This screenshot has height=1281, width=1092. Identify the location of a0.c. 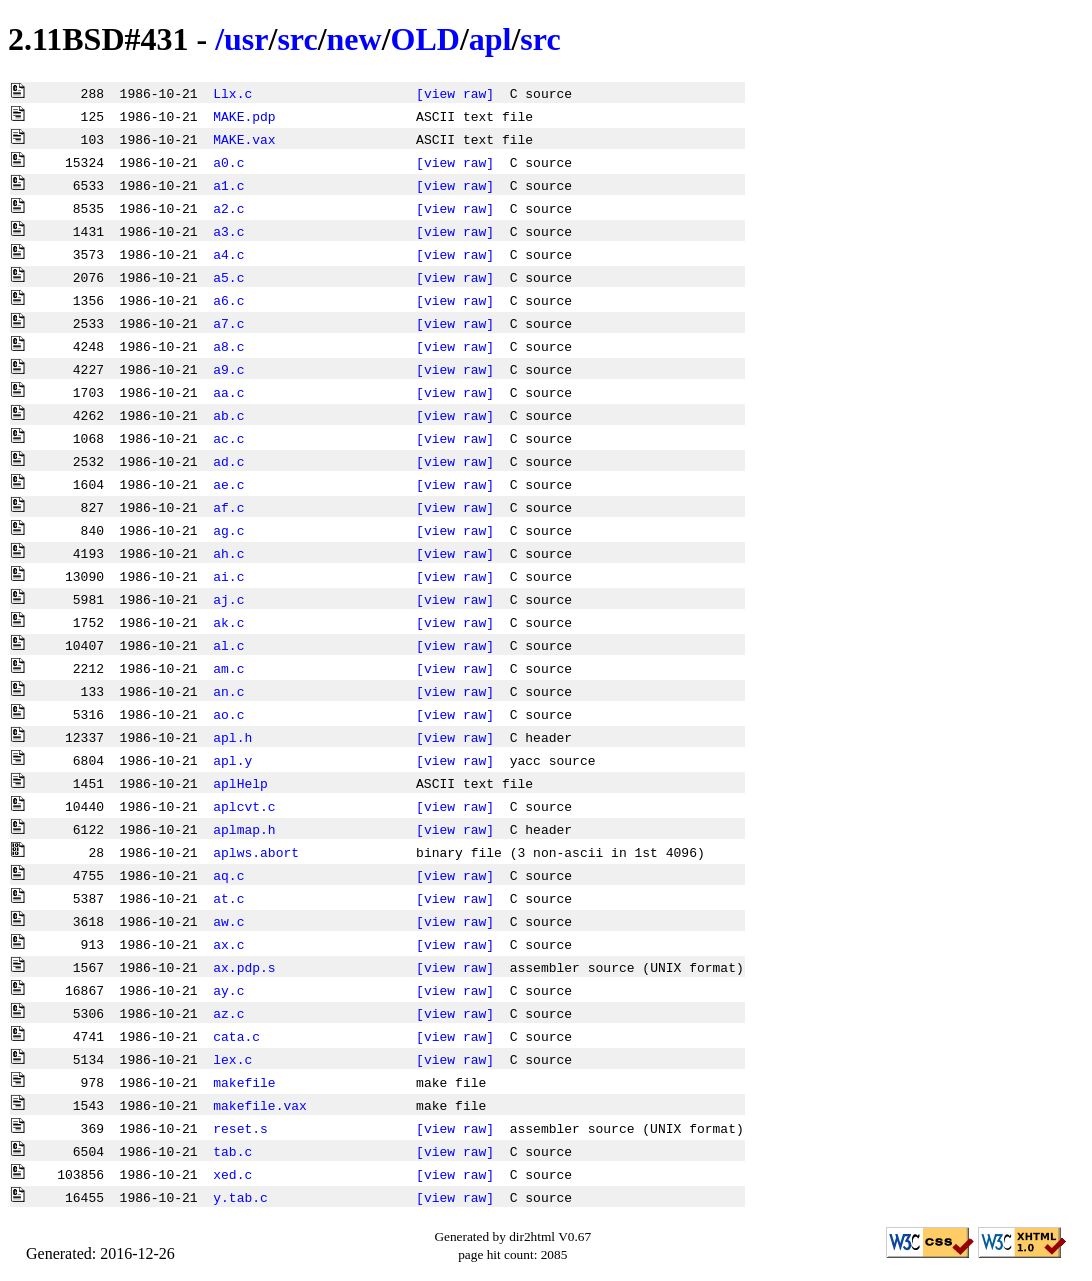
(228, 162).